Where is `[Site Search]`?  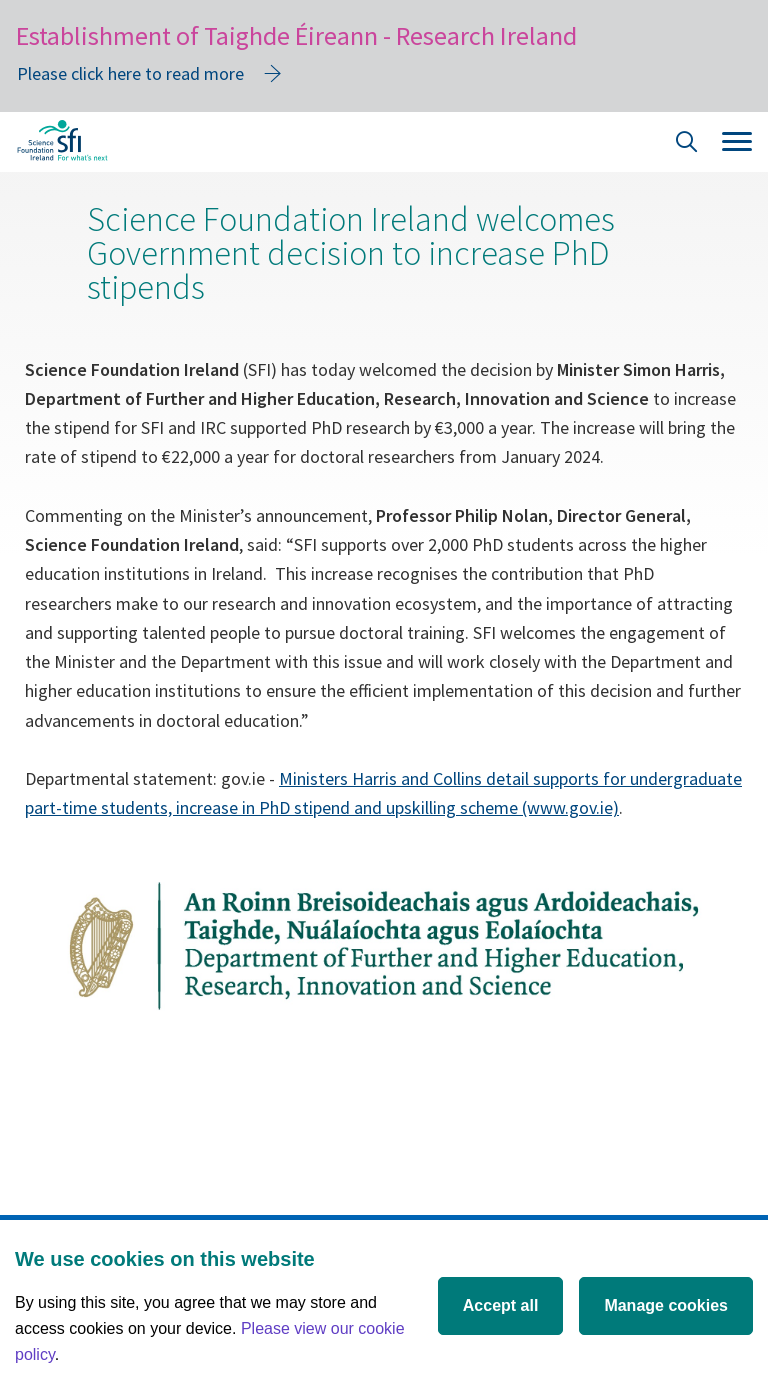
[Site Search] is located at coordinates (687, 144).